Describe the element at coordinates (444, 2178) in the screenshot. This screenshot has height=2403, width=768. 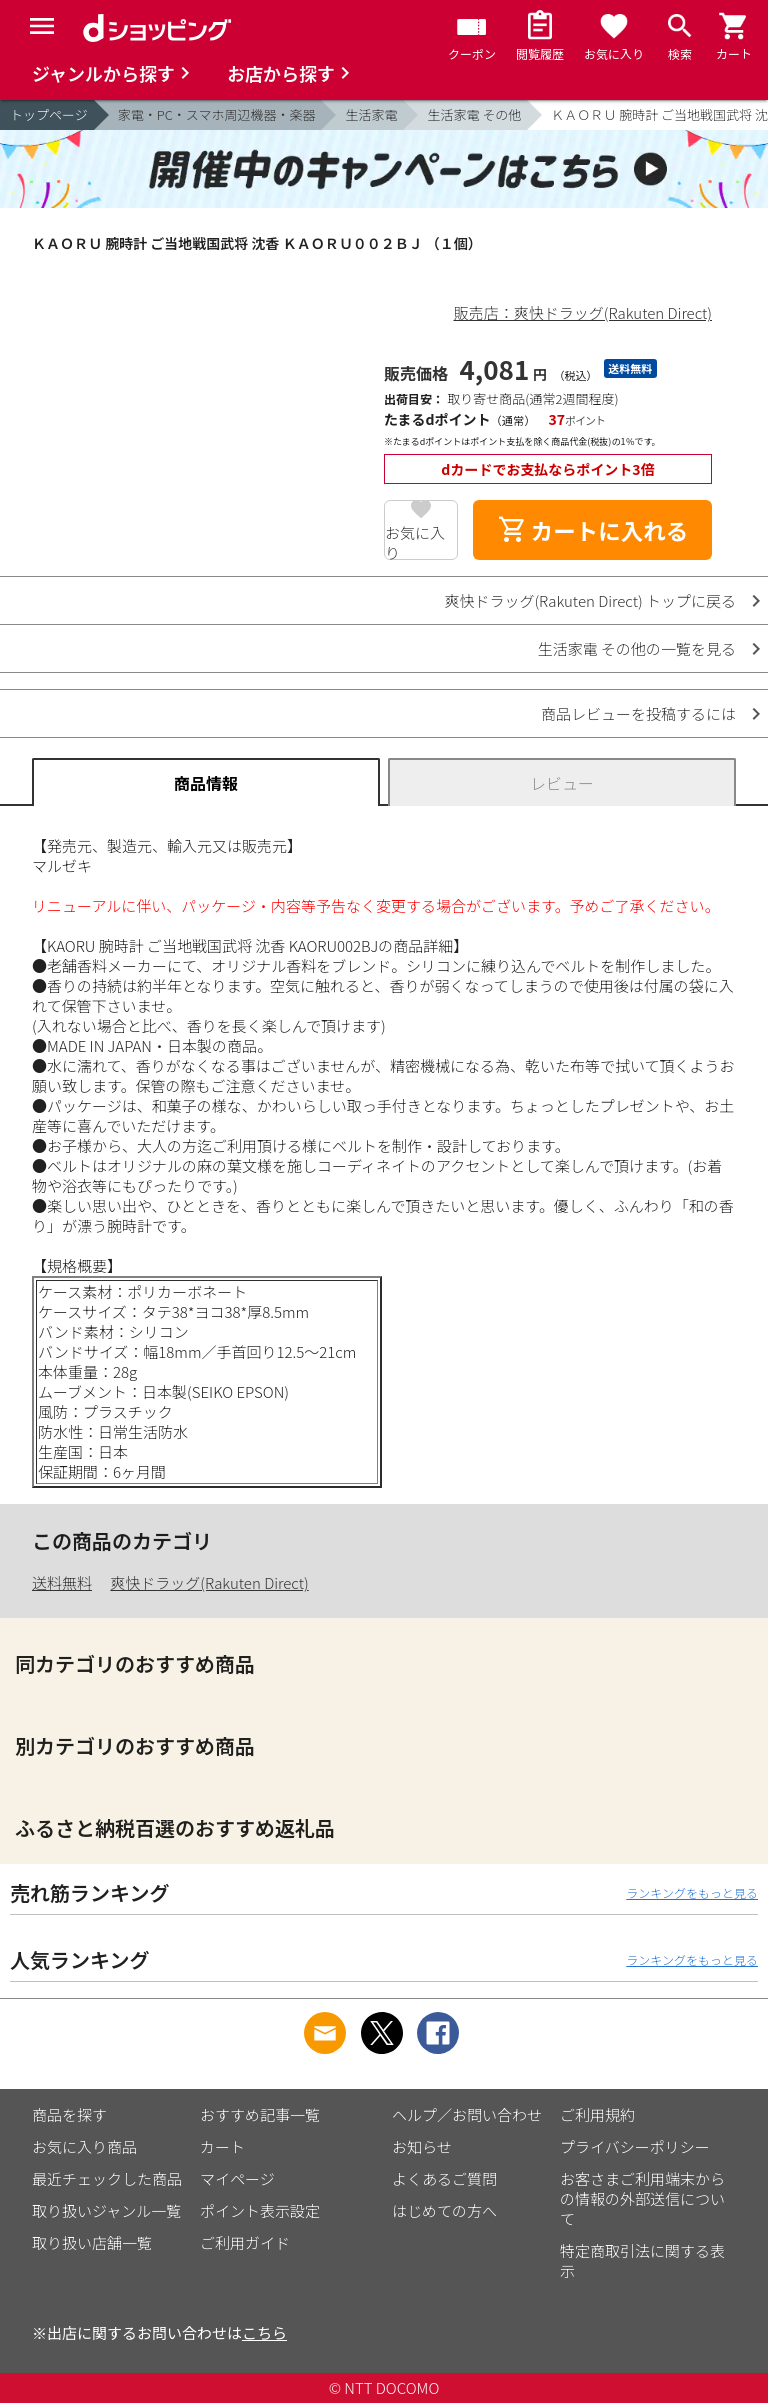
I see `よくあるご質問` at that location.